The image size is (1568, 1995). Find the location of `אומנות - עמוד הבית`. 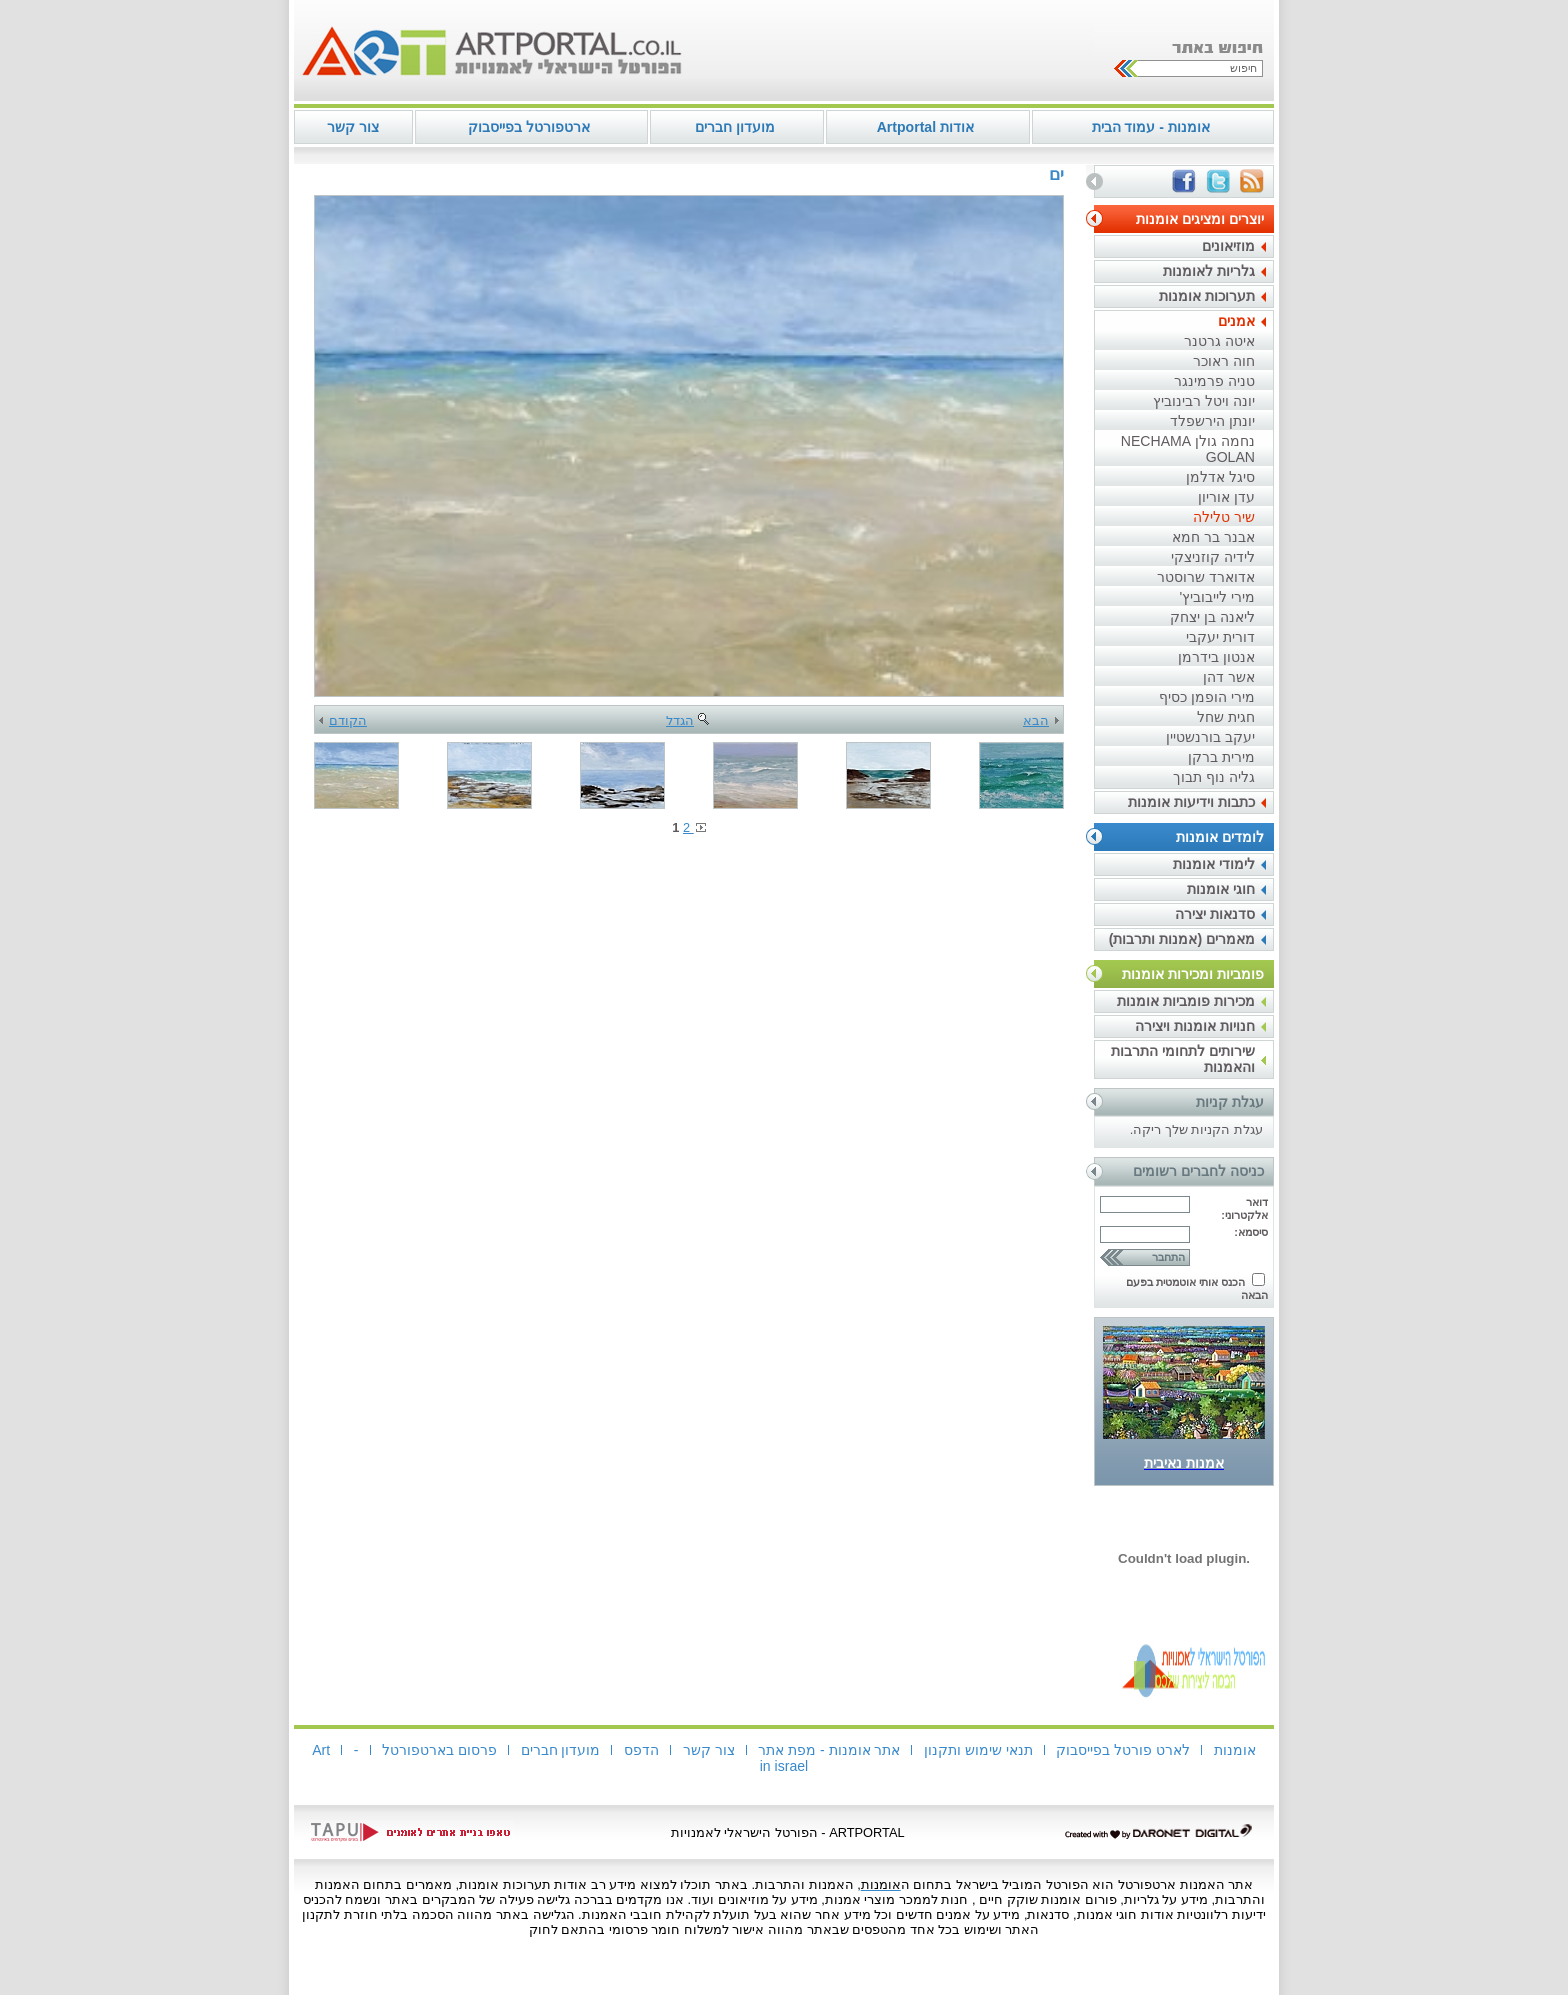

אומנות - עמוד הבית is located at coordinates (1151, 127).